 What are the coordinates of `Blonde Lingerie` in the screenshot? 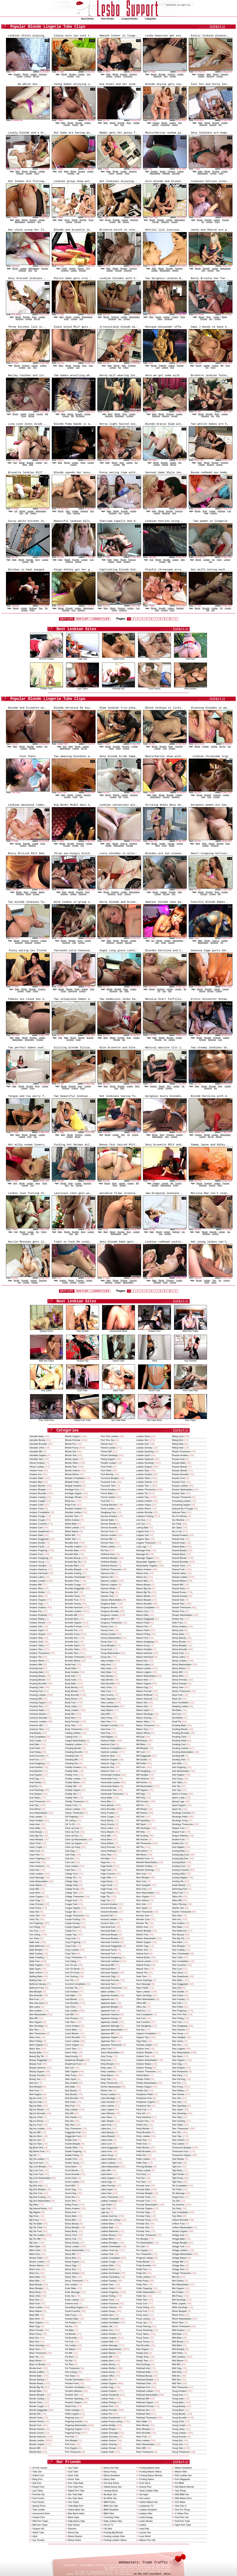 It's located at (36, 2444).